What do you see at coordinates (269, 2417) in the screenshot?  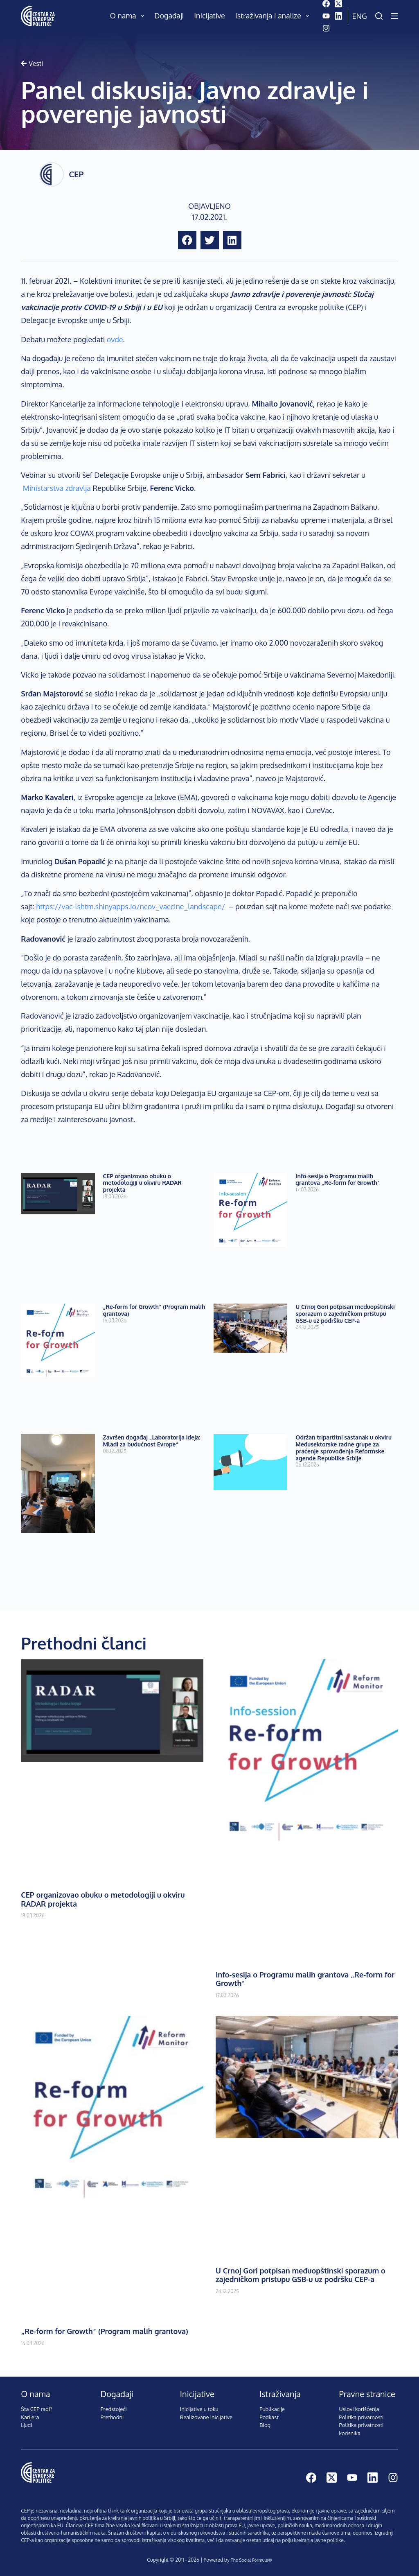 I see `Podkast` at bounding box center [269, 2417].